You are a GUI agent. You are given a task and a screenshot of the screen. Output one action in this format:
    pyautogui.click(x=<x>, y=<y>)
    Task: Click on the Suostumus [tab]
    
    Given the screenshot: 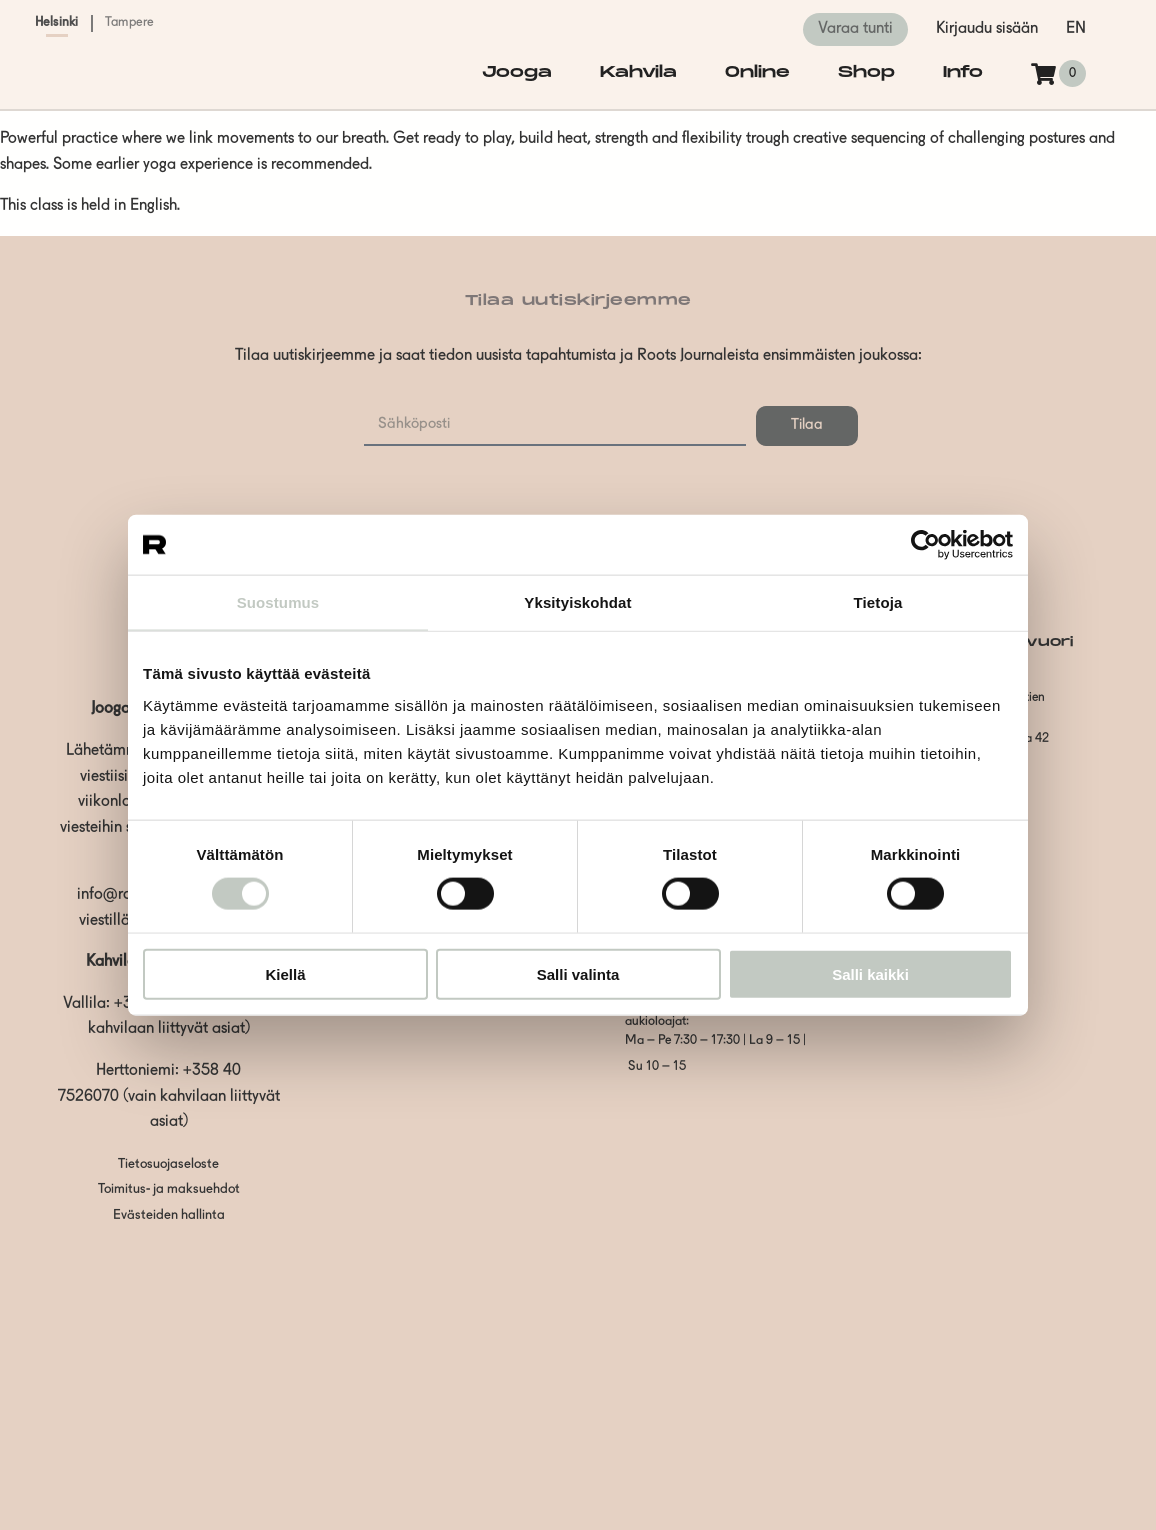 What is the action you would take?
    pyautogui.click(x=278, y=602)
    